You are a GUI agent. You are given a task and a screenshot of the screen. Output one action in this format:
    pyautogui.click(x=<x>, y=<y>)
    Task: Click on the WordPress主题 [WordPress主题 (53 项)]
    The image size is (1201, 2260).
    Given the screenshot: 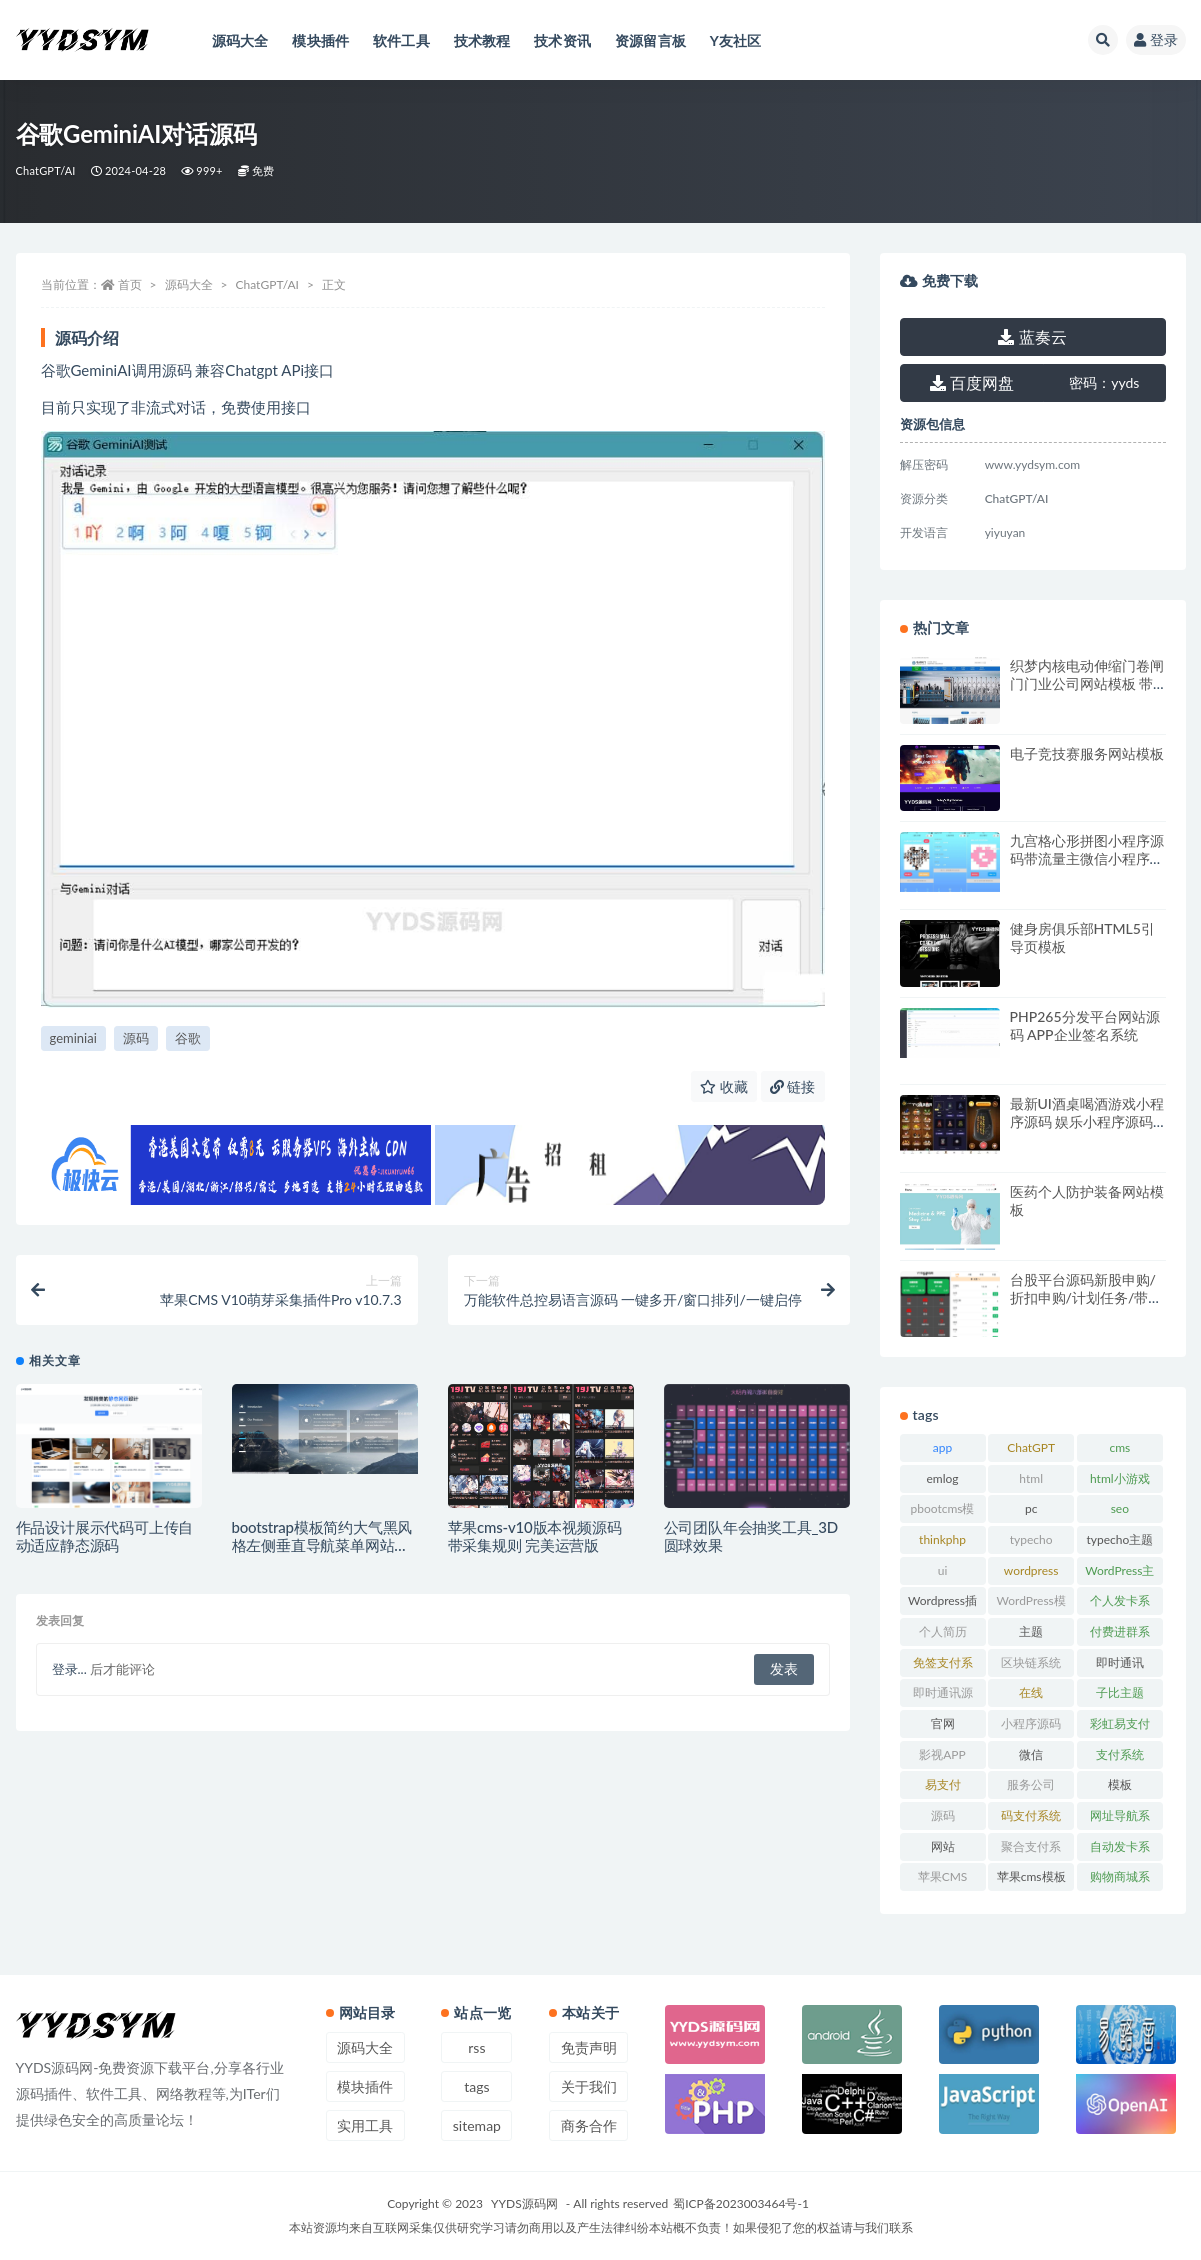 What is the action you would take?
    pyautogui.click(x=1119, y=1574)
    